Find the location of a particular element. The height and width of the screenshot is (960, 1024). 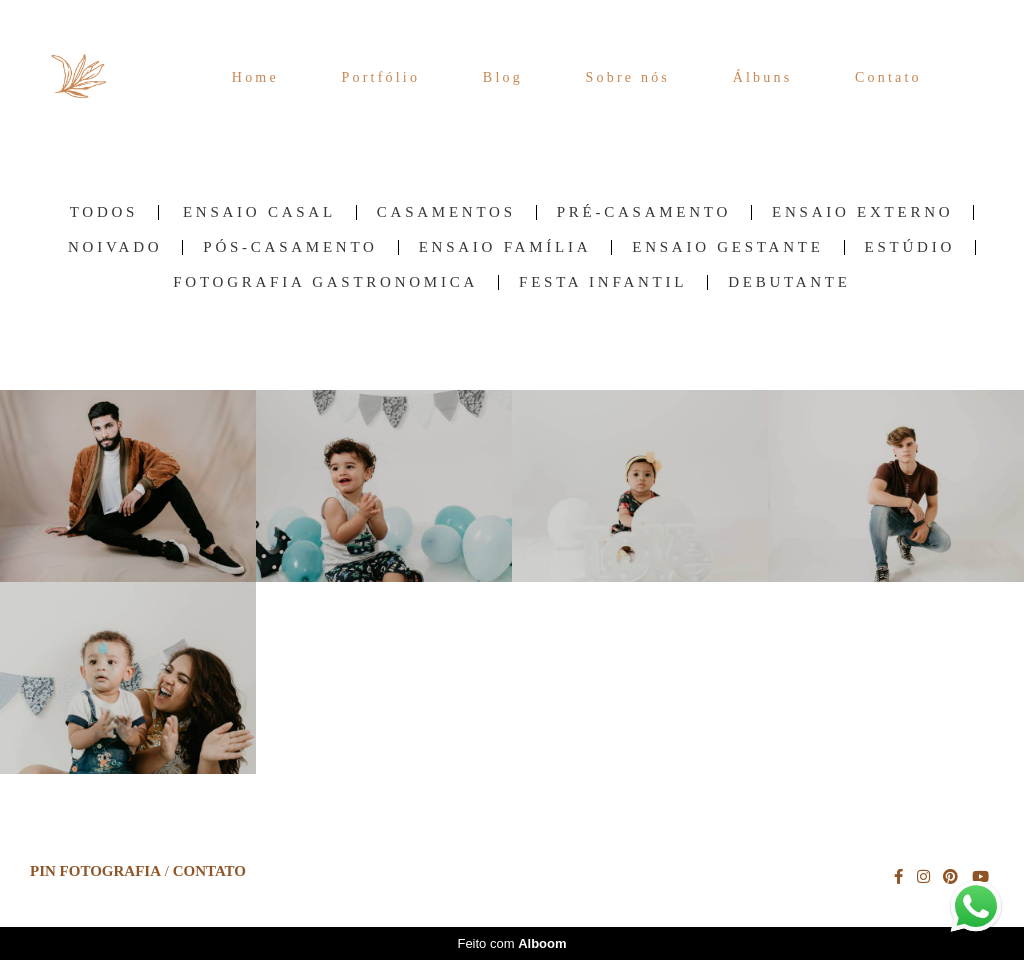

Todos is located at coordinates (104, 212).